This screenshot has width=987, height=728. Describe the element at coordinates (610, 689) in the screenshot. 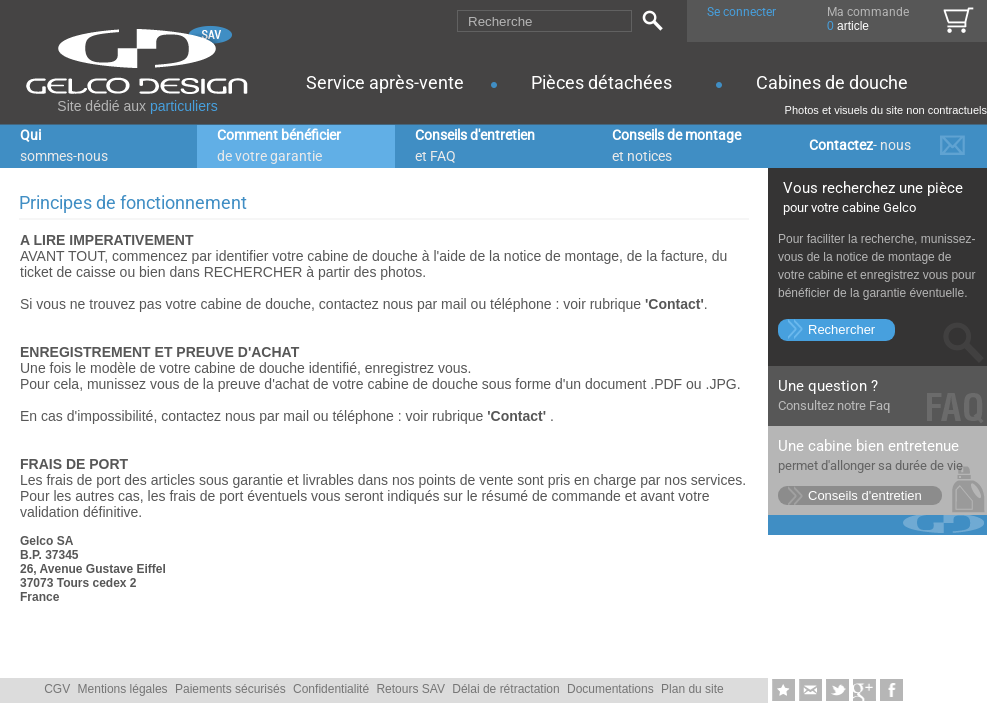

I see `Documentations` at that location.